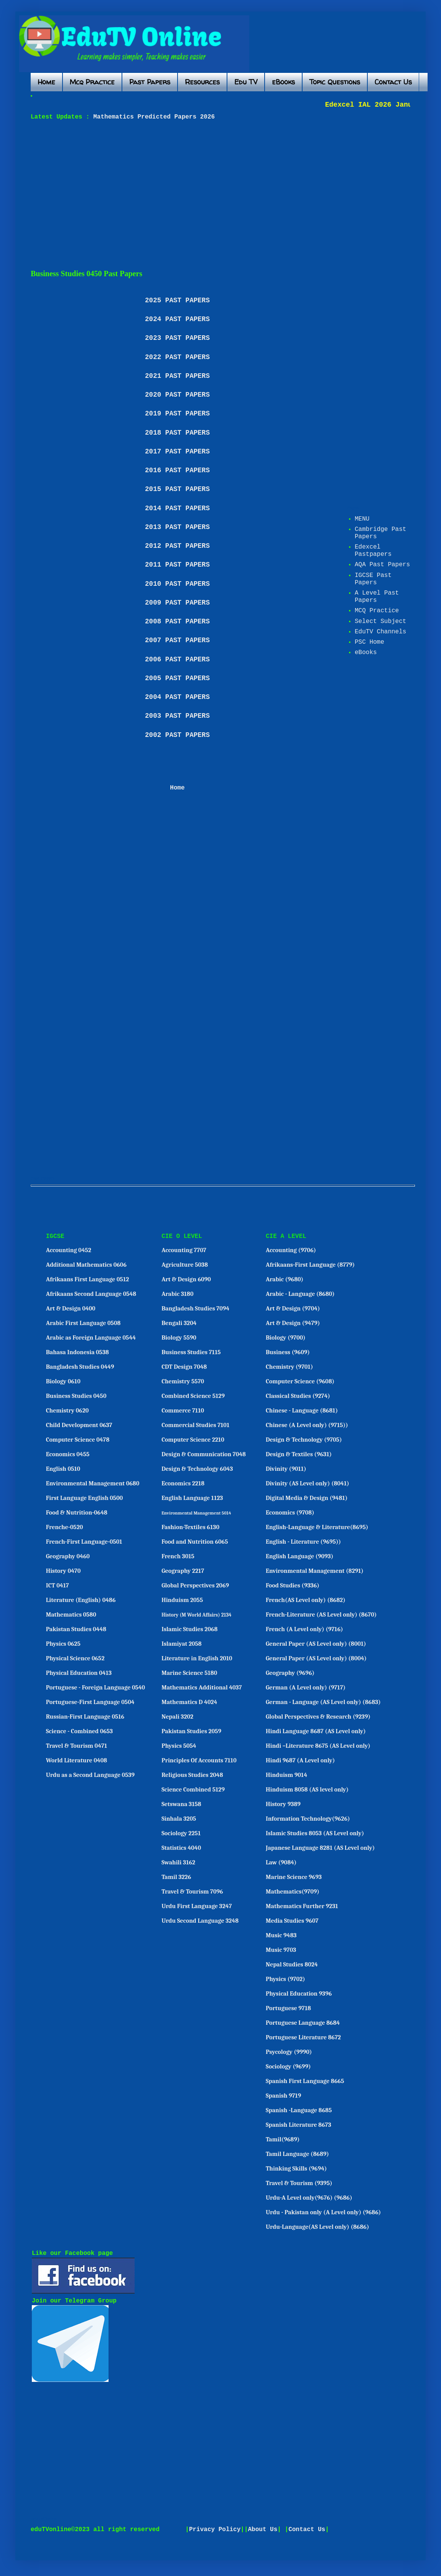 This screenshot has height=2576, width=441. I want to click on Arabic (9680), so click(284, 1279).